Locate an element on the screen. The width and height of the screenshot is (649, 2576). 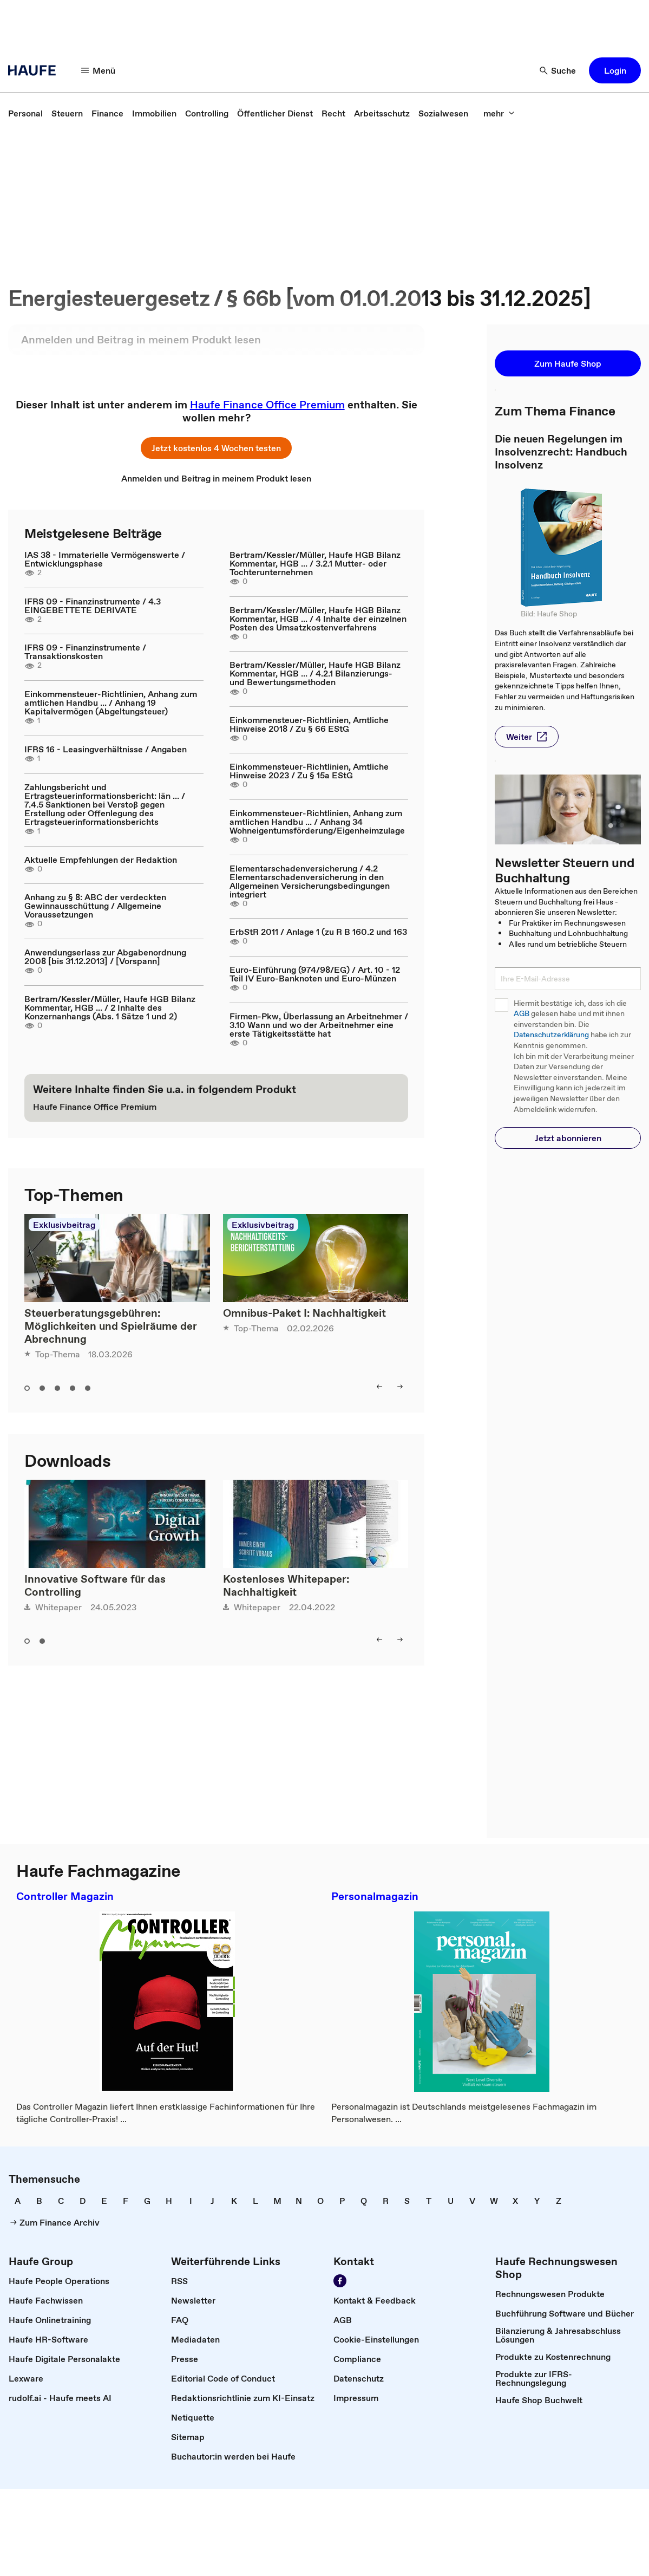
ErbStR 2011 / Anlage 1 (zu R B 160.2 und 163 is located at coordinates (318, 931).